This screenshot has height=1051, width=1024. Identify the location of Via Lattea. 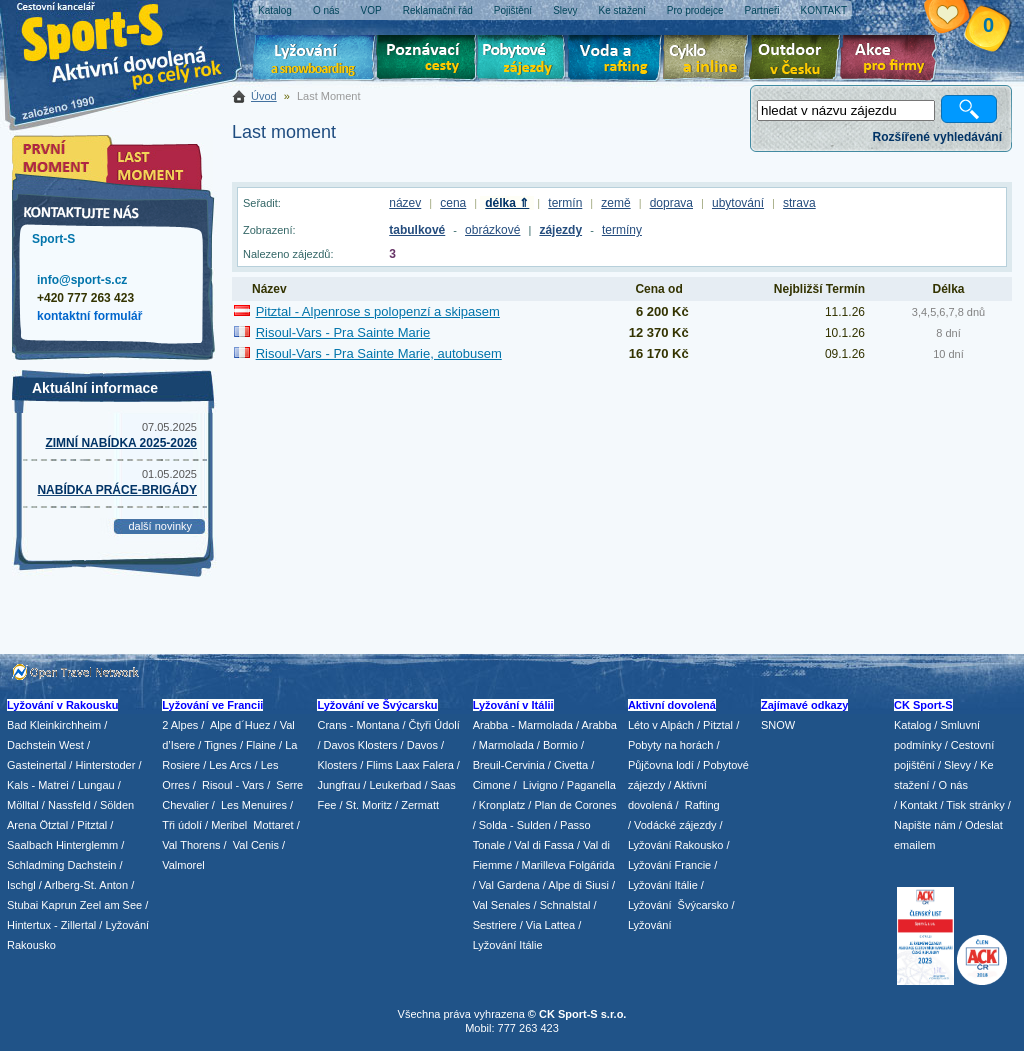
(550, 925).